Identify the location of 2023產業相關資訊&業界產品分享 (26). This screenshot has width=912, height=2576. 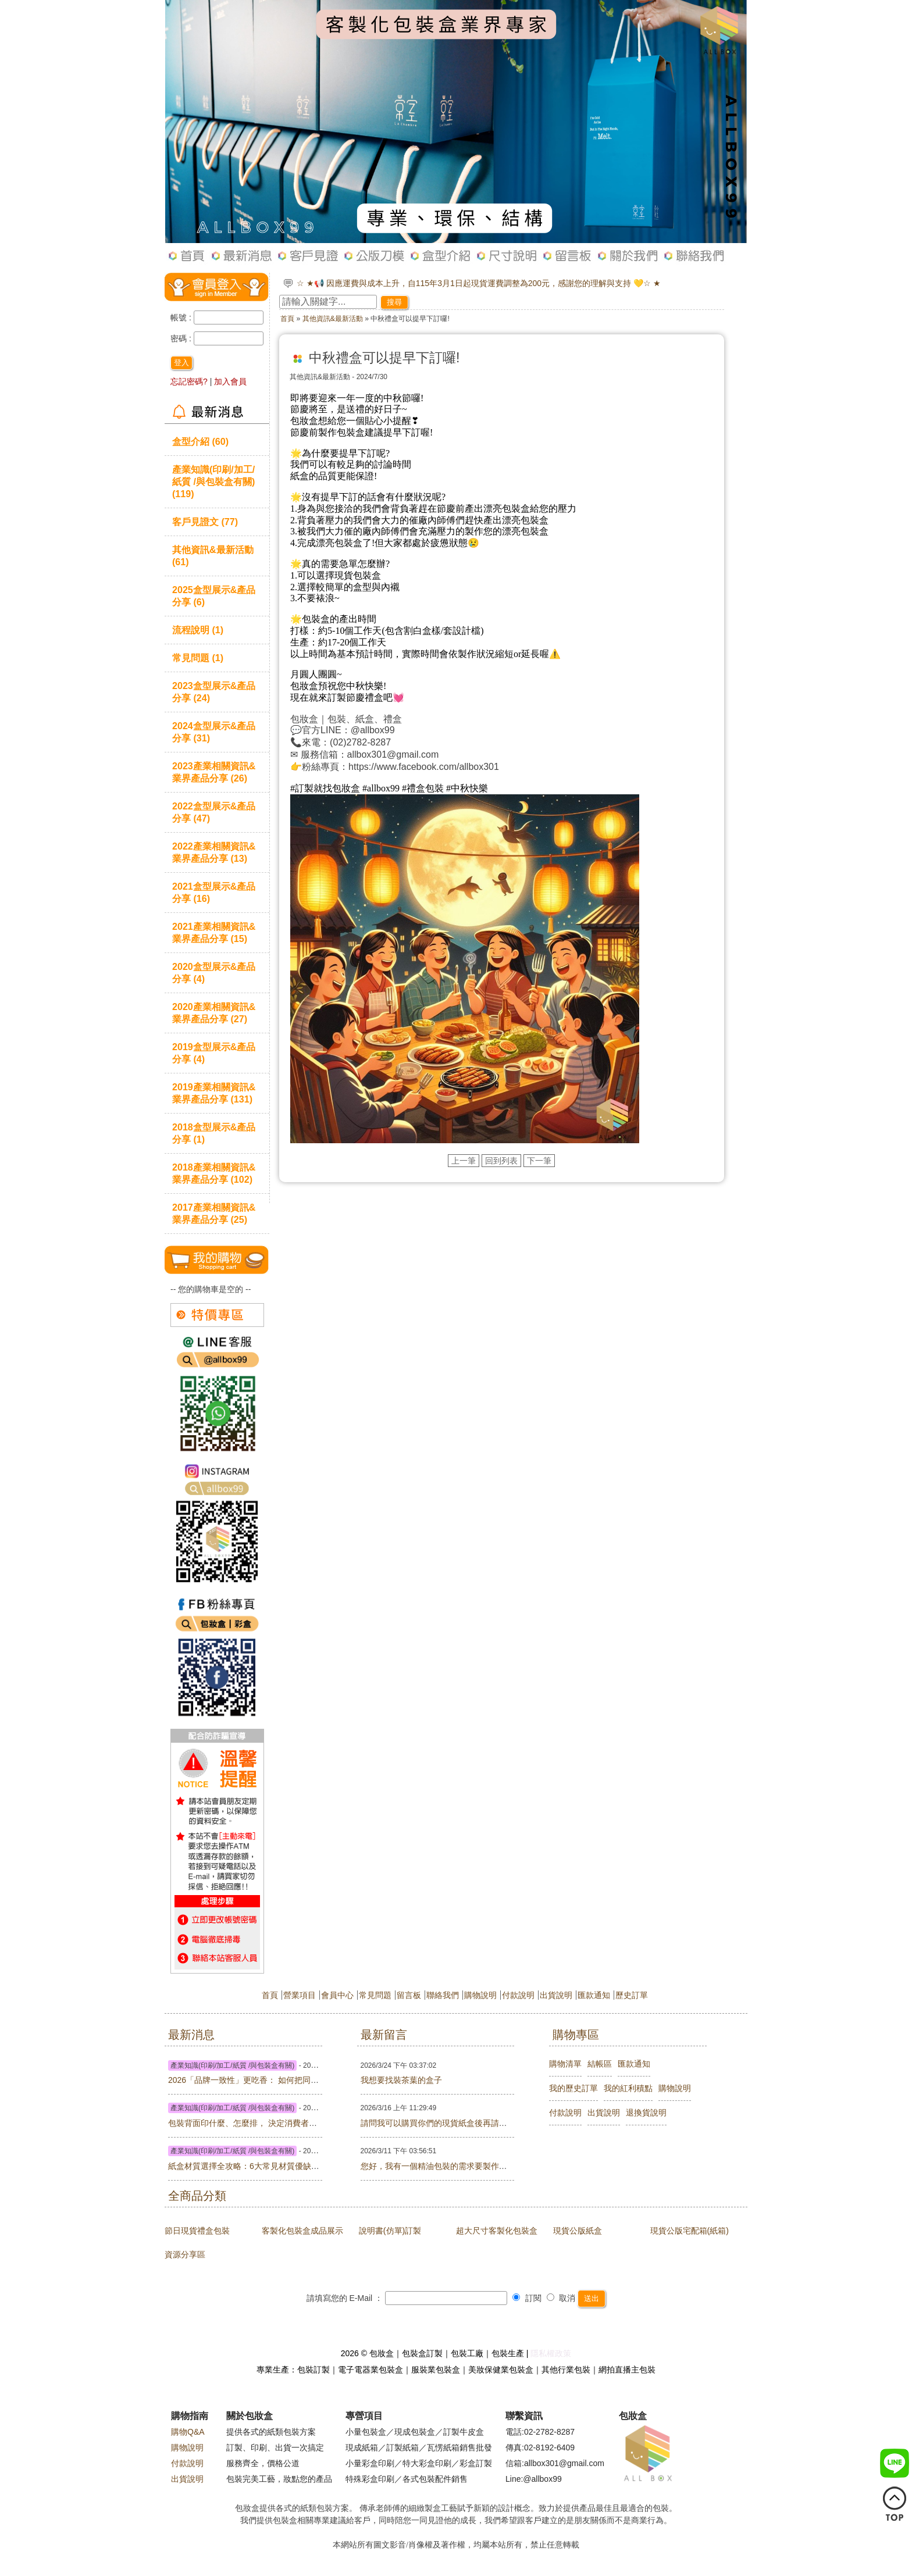
(213, 772).